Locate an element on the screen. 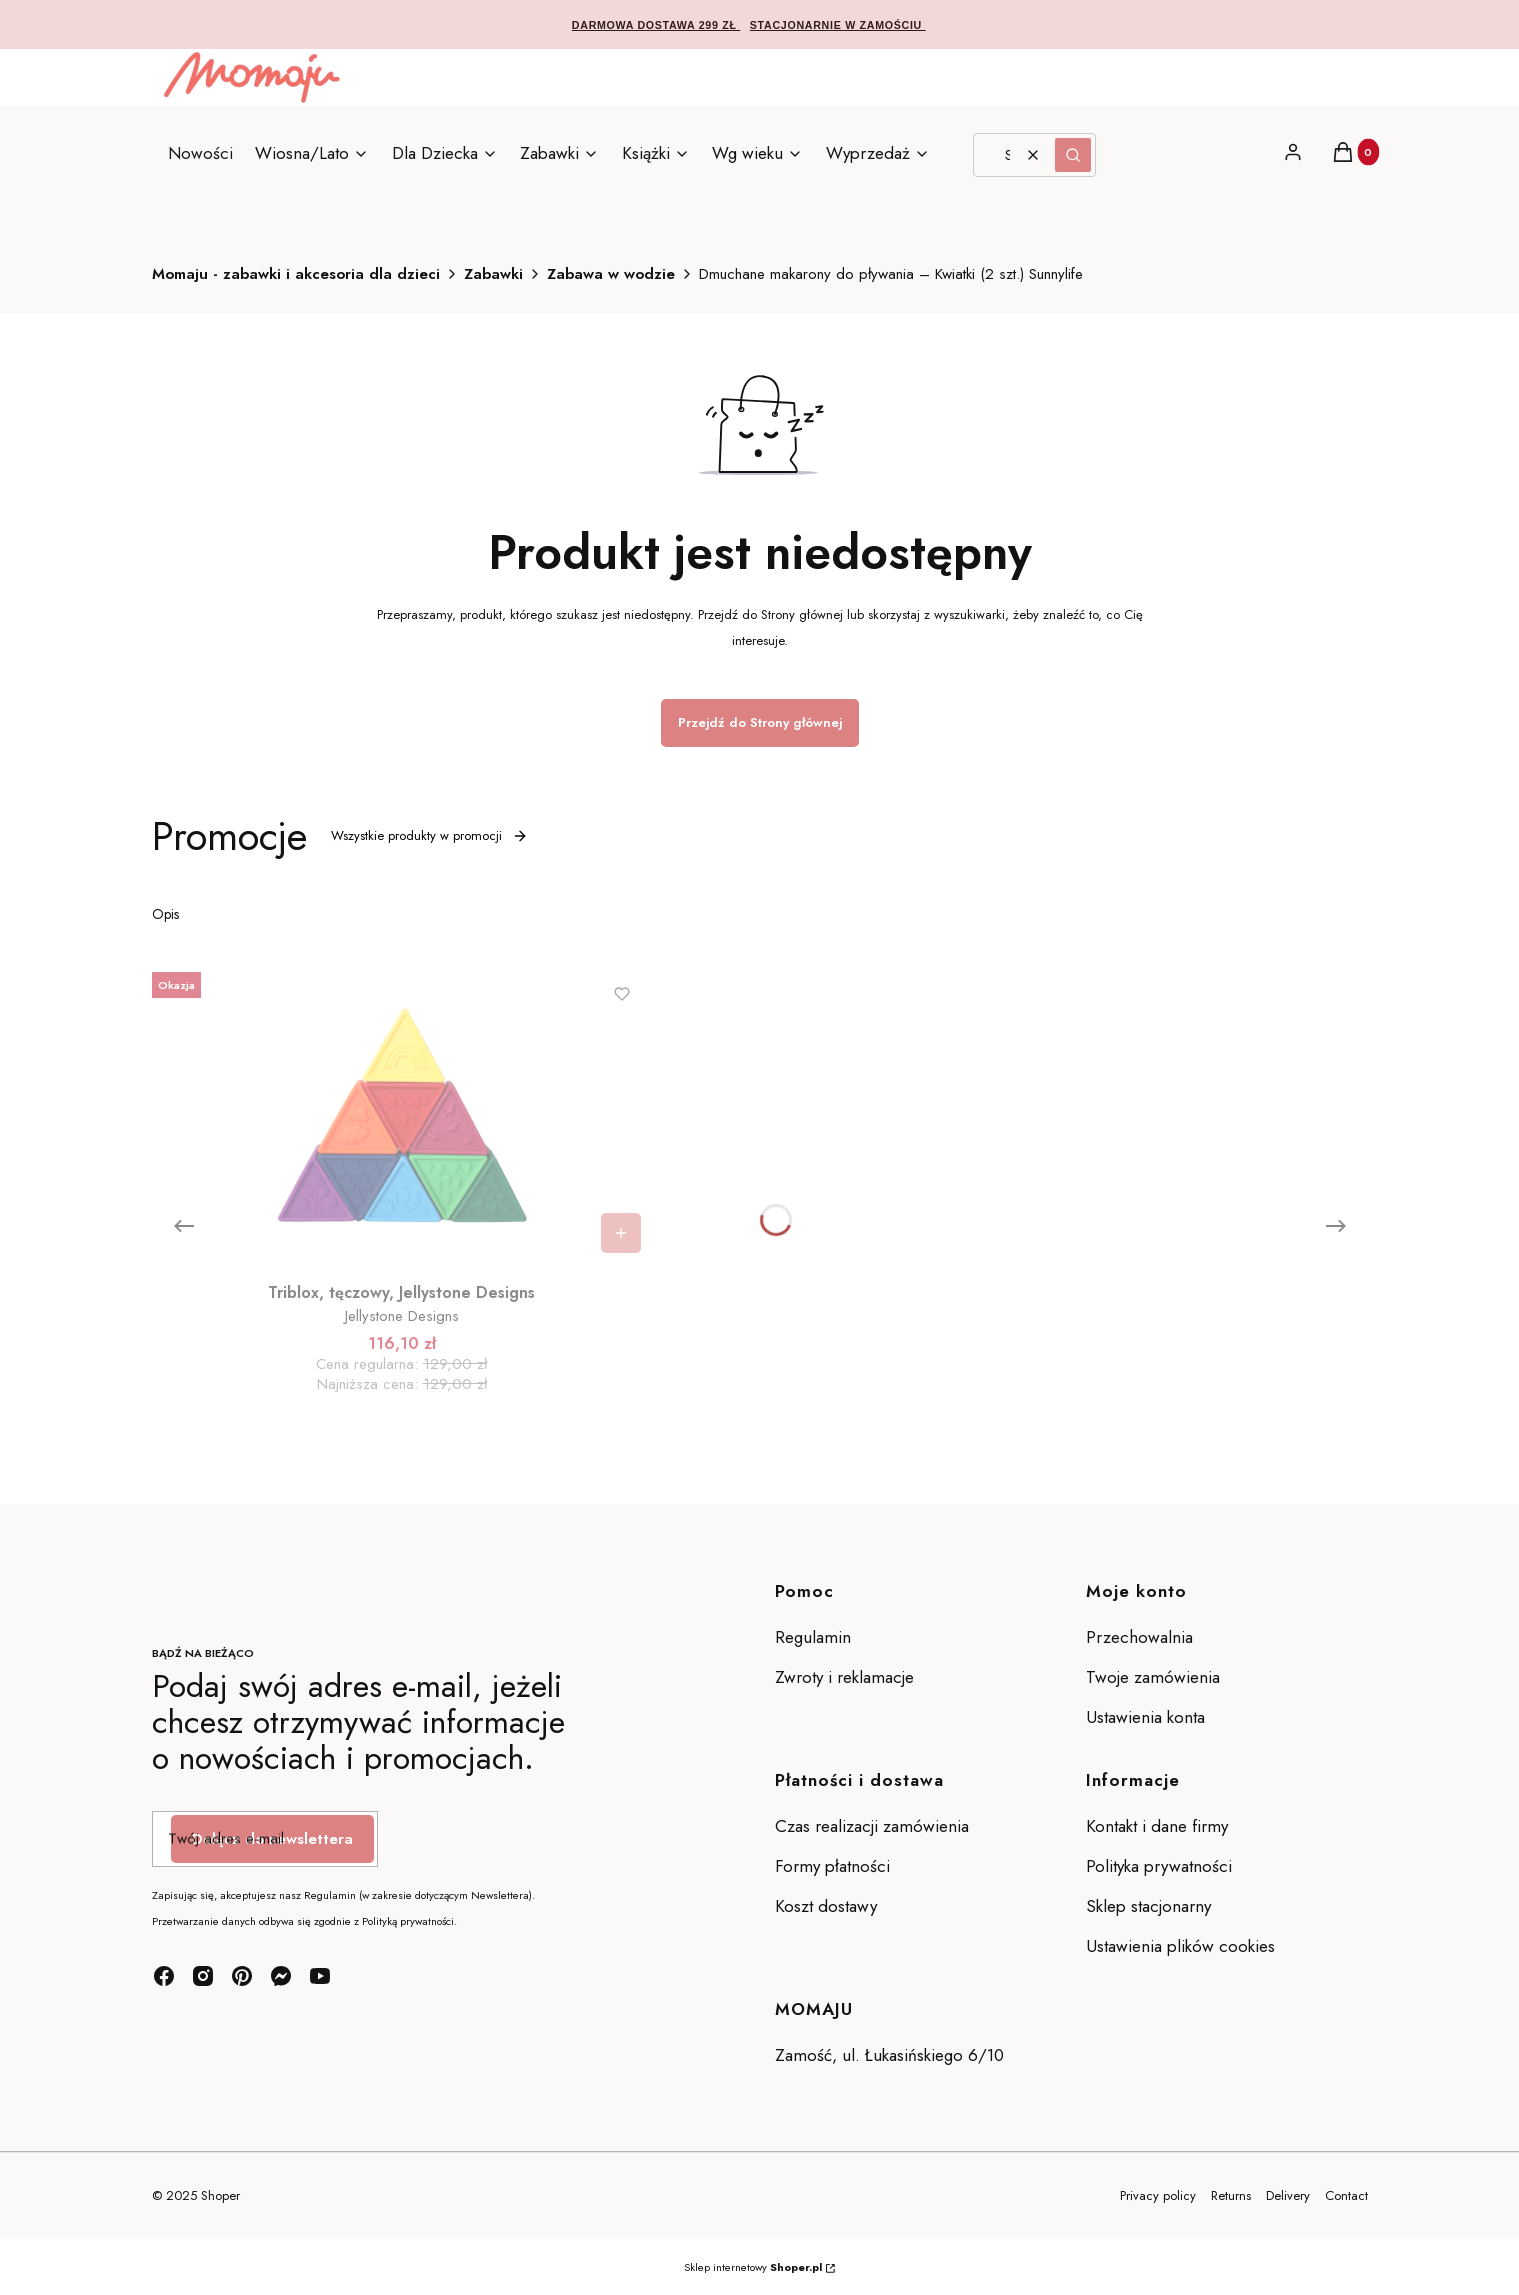 Image resolution: width=1519 pixels, height=2295 pixels. Przechowalnia is located at coordinates (1139, 1637).